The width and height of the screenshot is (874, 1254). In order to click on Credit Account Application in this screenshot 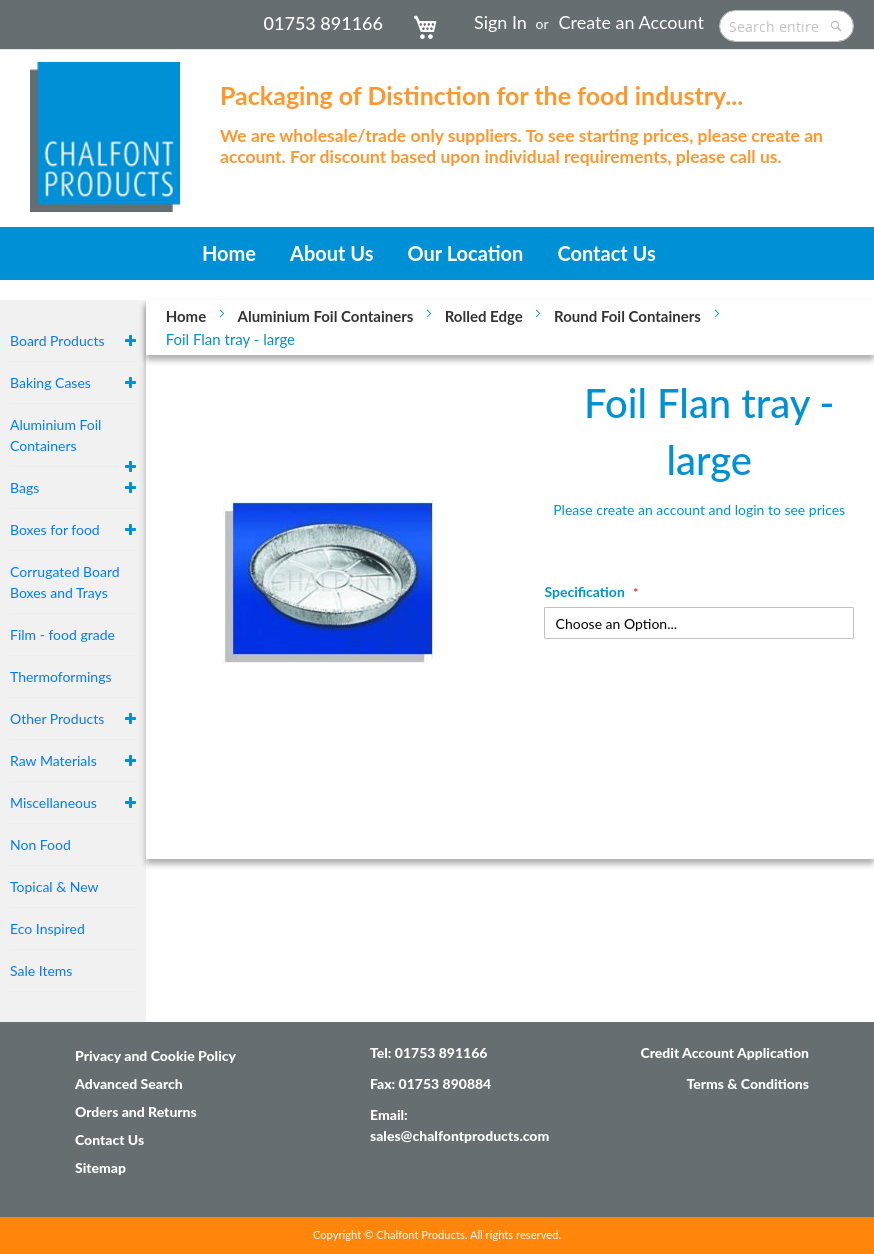, I will do `click(724, 1052)`.